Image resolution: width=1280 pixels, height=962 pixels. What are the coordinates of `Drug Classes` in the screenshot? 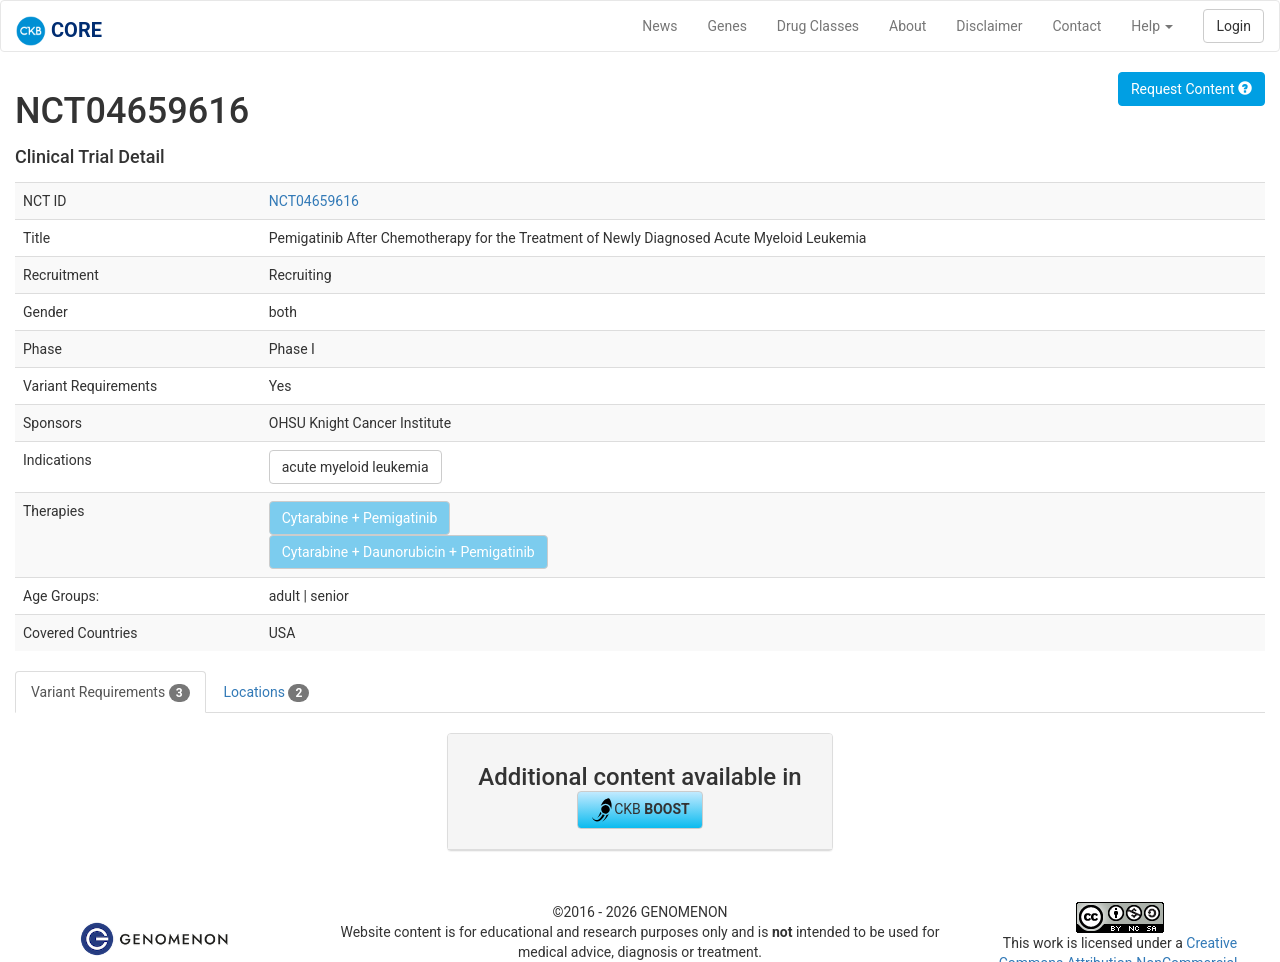 It's located at (818, 26).